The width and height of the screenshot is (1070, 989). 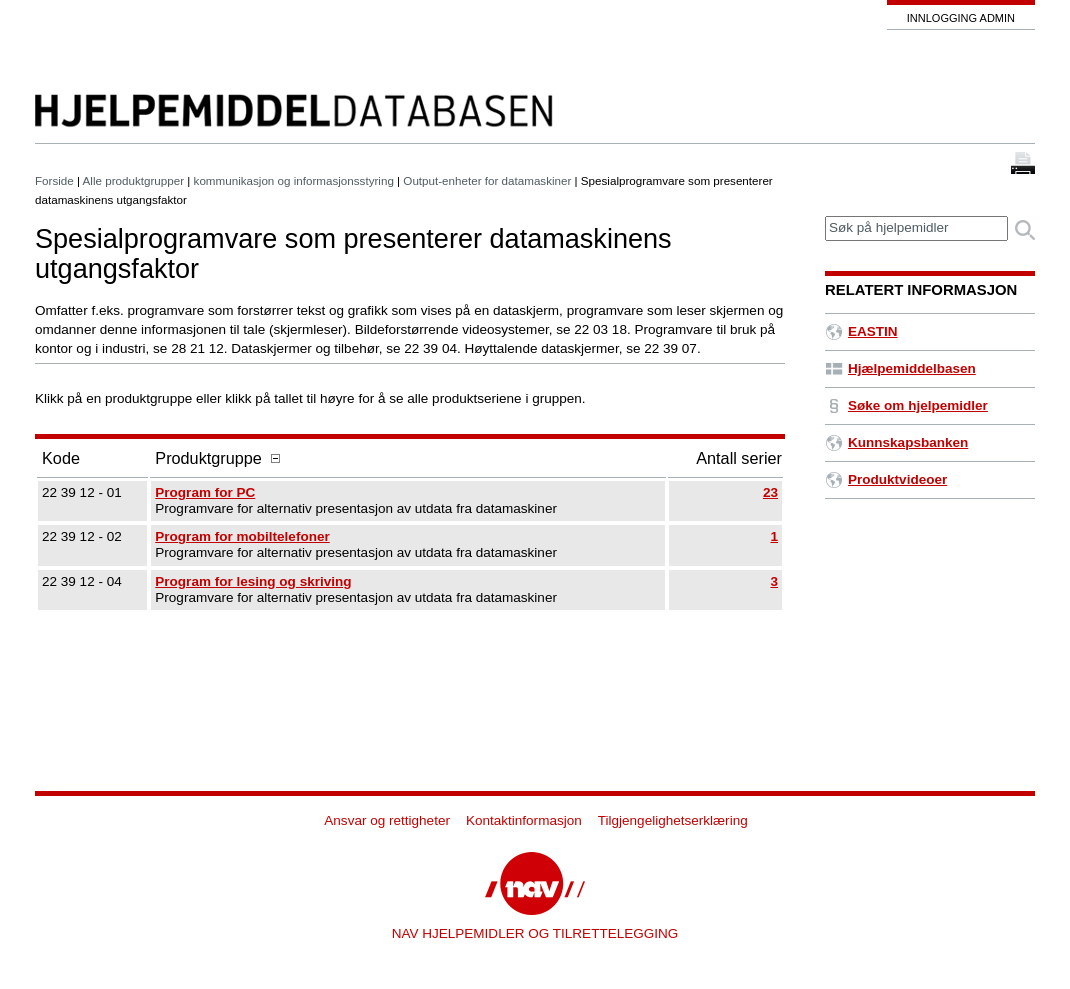 What do you see at coordinates (294, 180) in the screenshot?
I see `kommunikasjon og informasjonsstyring` at bounding box center [294, 180].